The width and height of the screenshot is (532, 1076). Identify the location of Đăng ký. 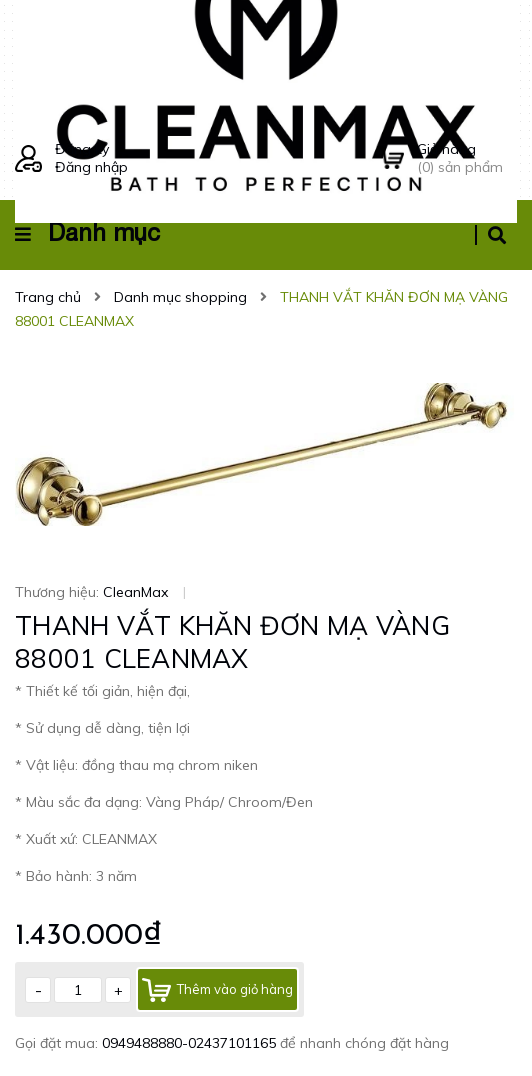
(82, 149).